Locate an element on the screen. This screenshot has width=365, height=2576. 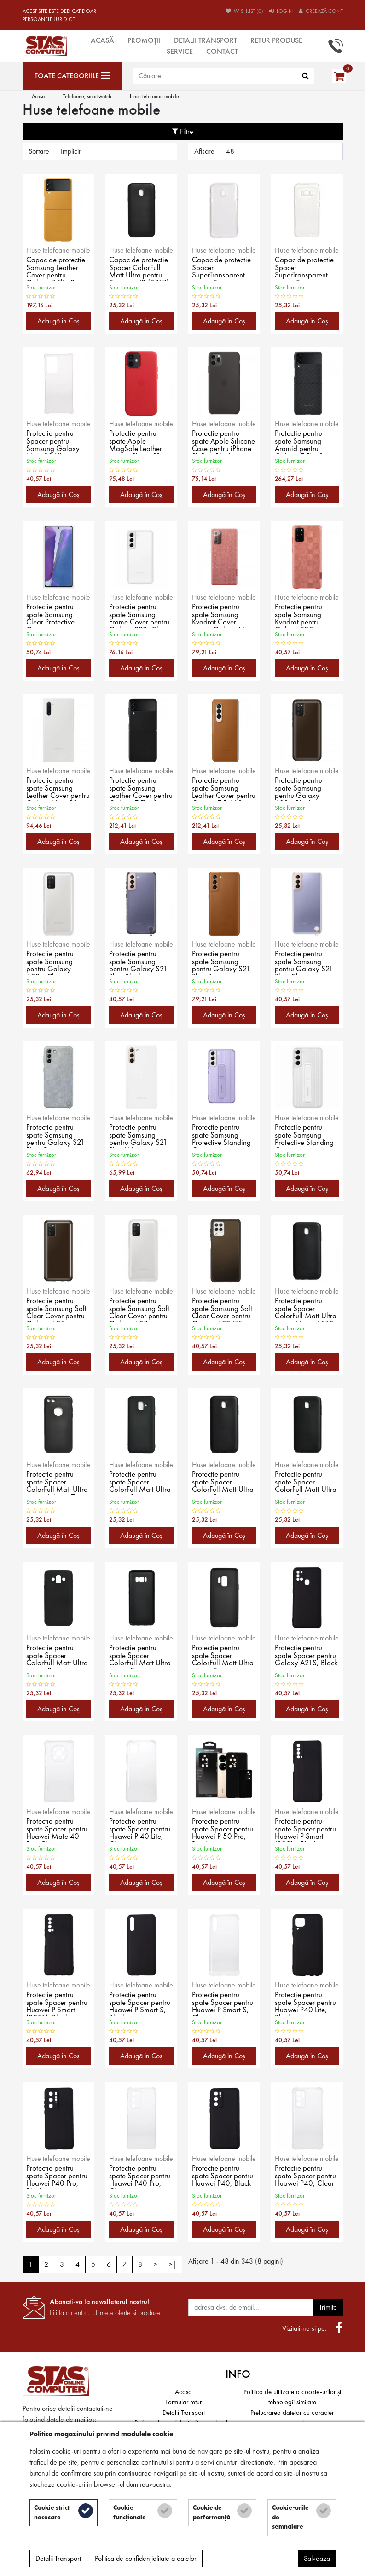
Protectie pentru spate Apple MagSafe Leather pentru iPhone 12 mini, Red is located at coordinates (136, 441).